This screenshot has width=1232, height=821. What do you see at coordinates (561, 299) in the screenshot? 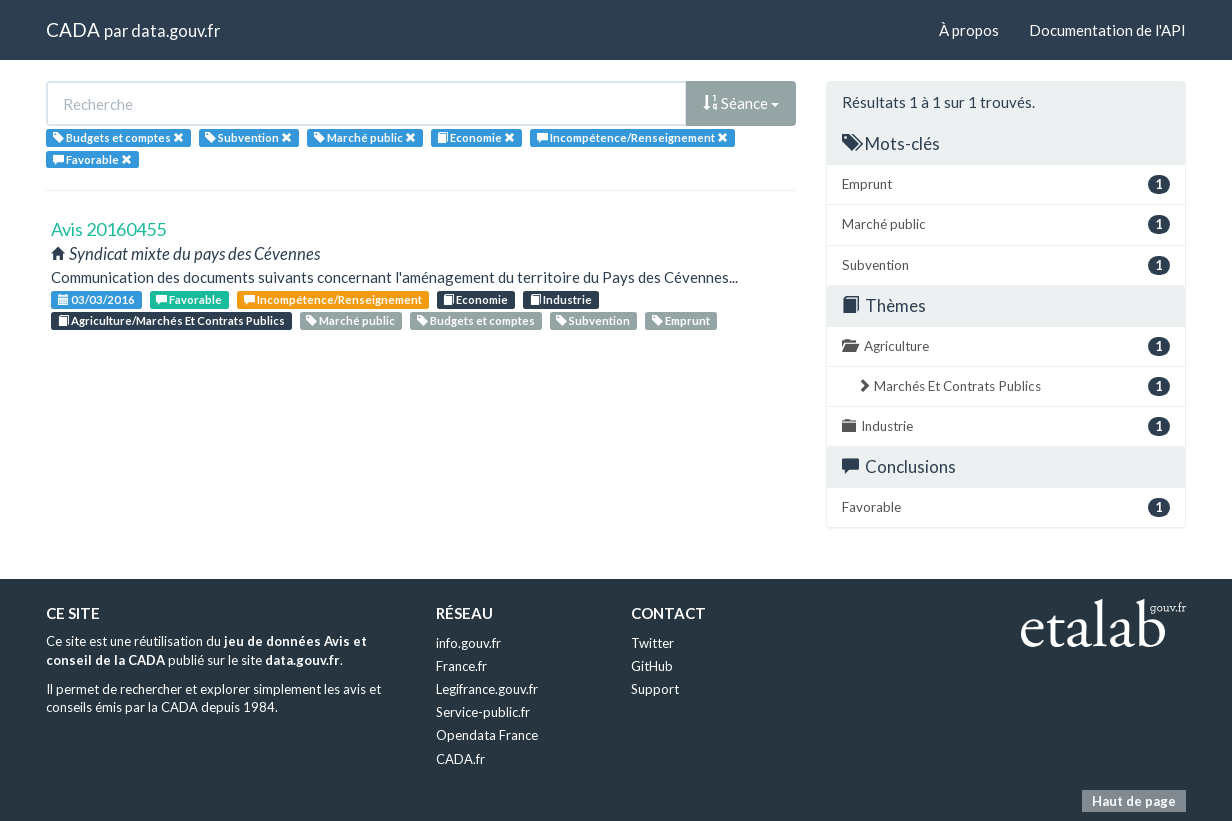
I see `Industrie` at bounding box center [561, 299].